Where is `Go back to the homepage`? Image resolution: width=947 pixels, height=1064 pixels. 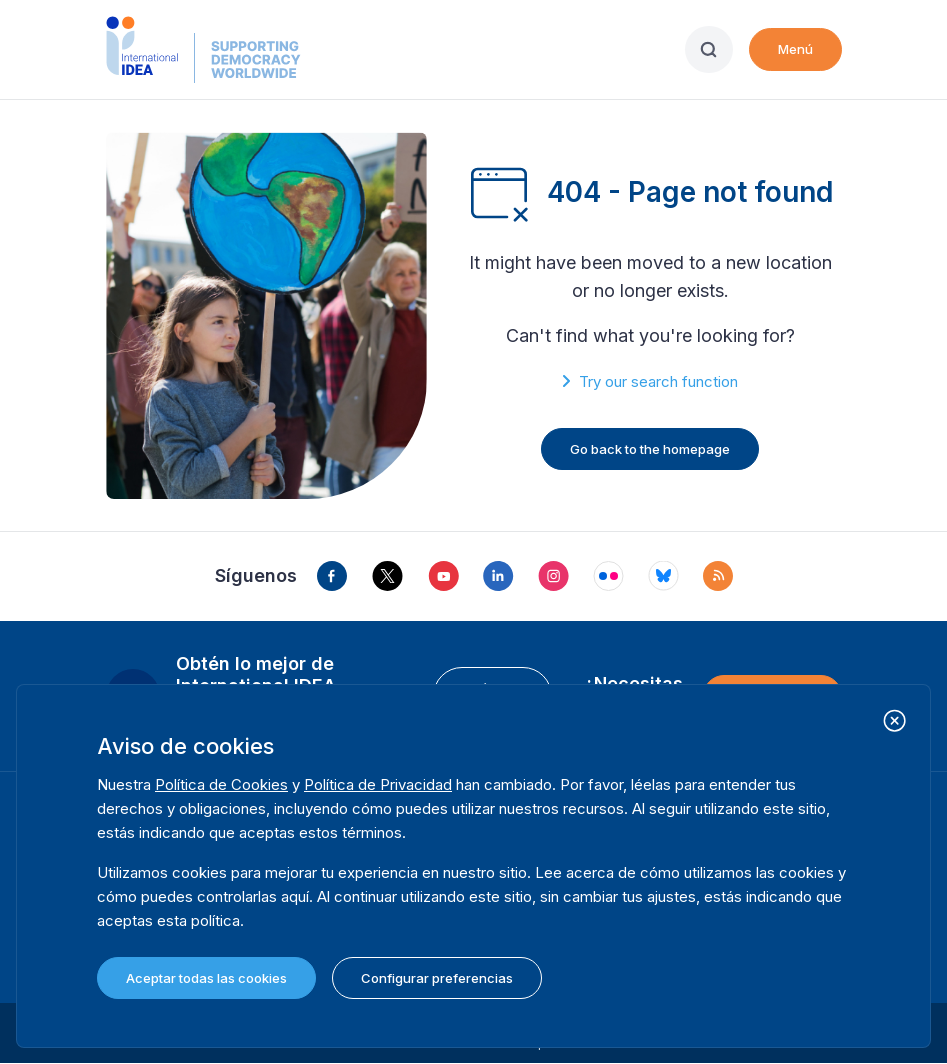 Go back to the homepage is located at coordinates (650, 449).